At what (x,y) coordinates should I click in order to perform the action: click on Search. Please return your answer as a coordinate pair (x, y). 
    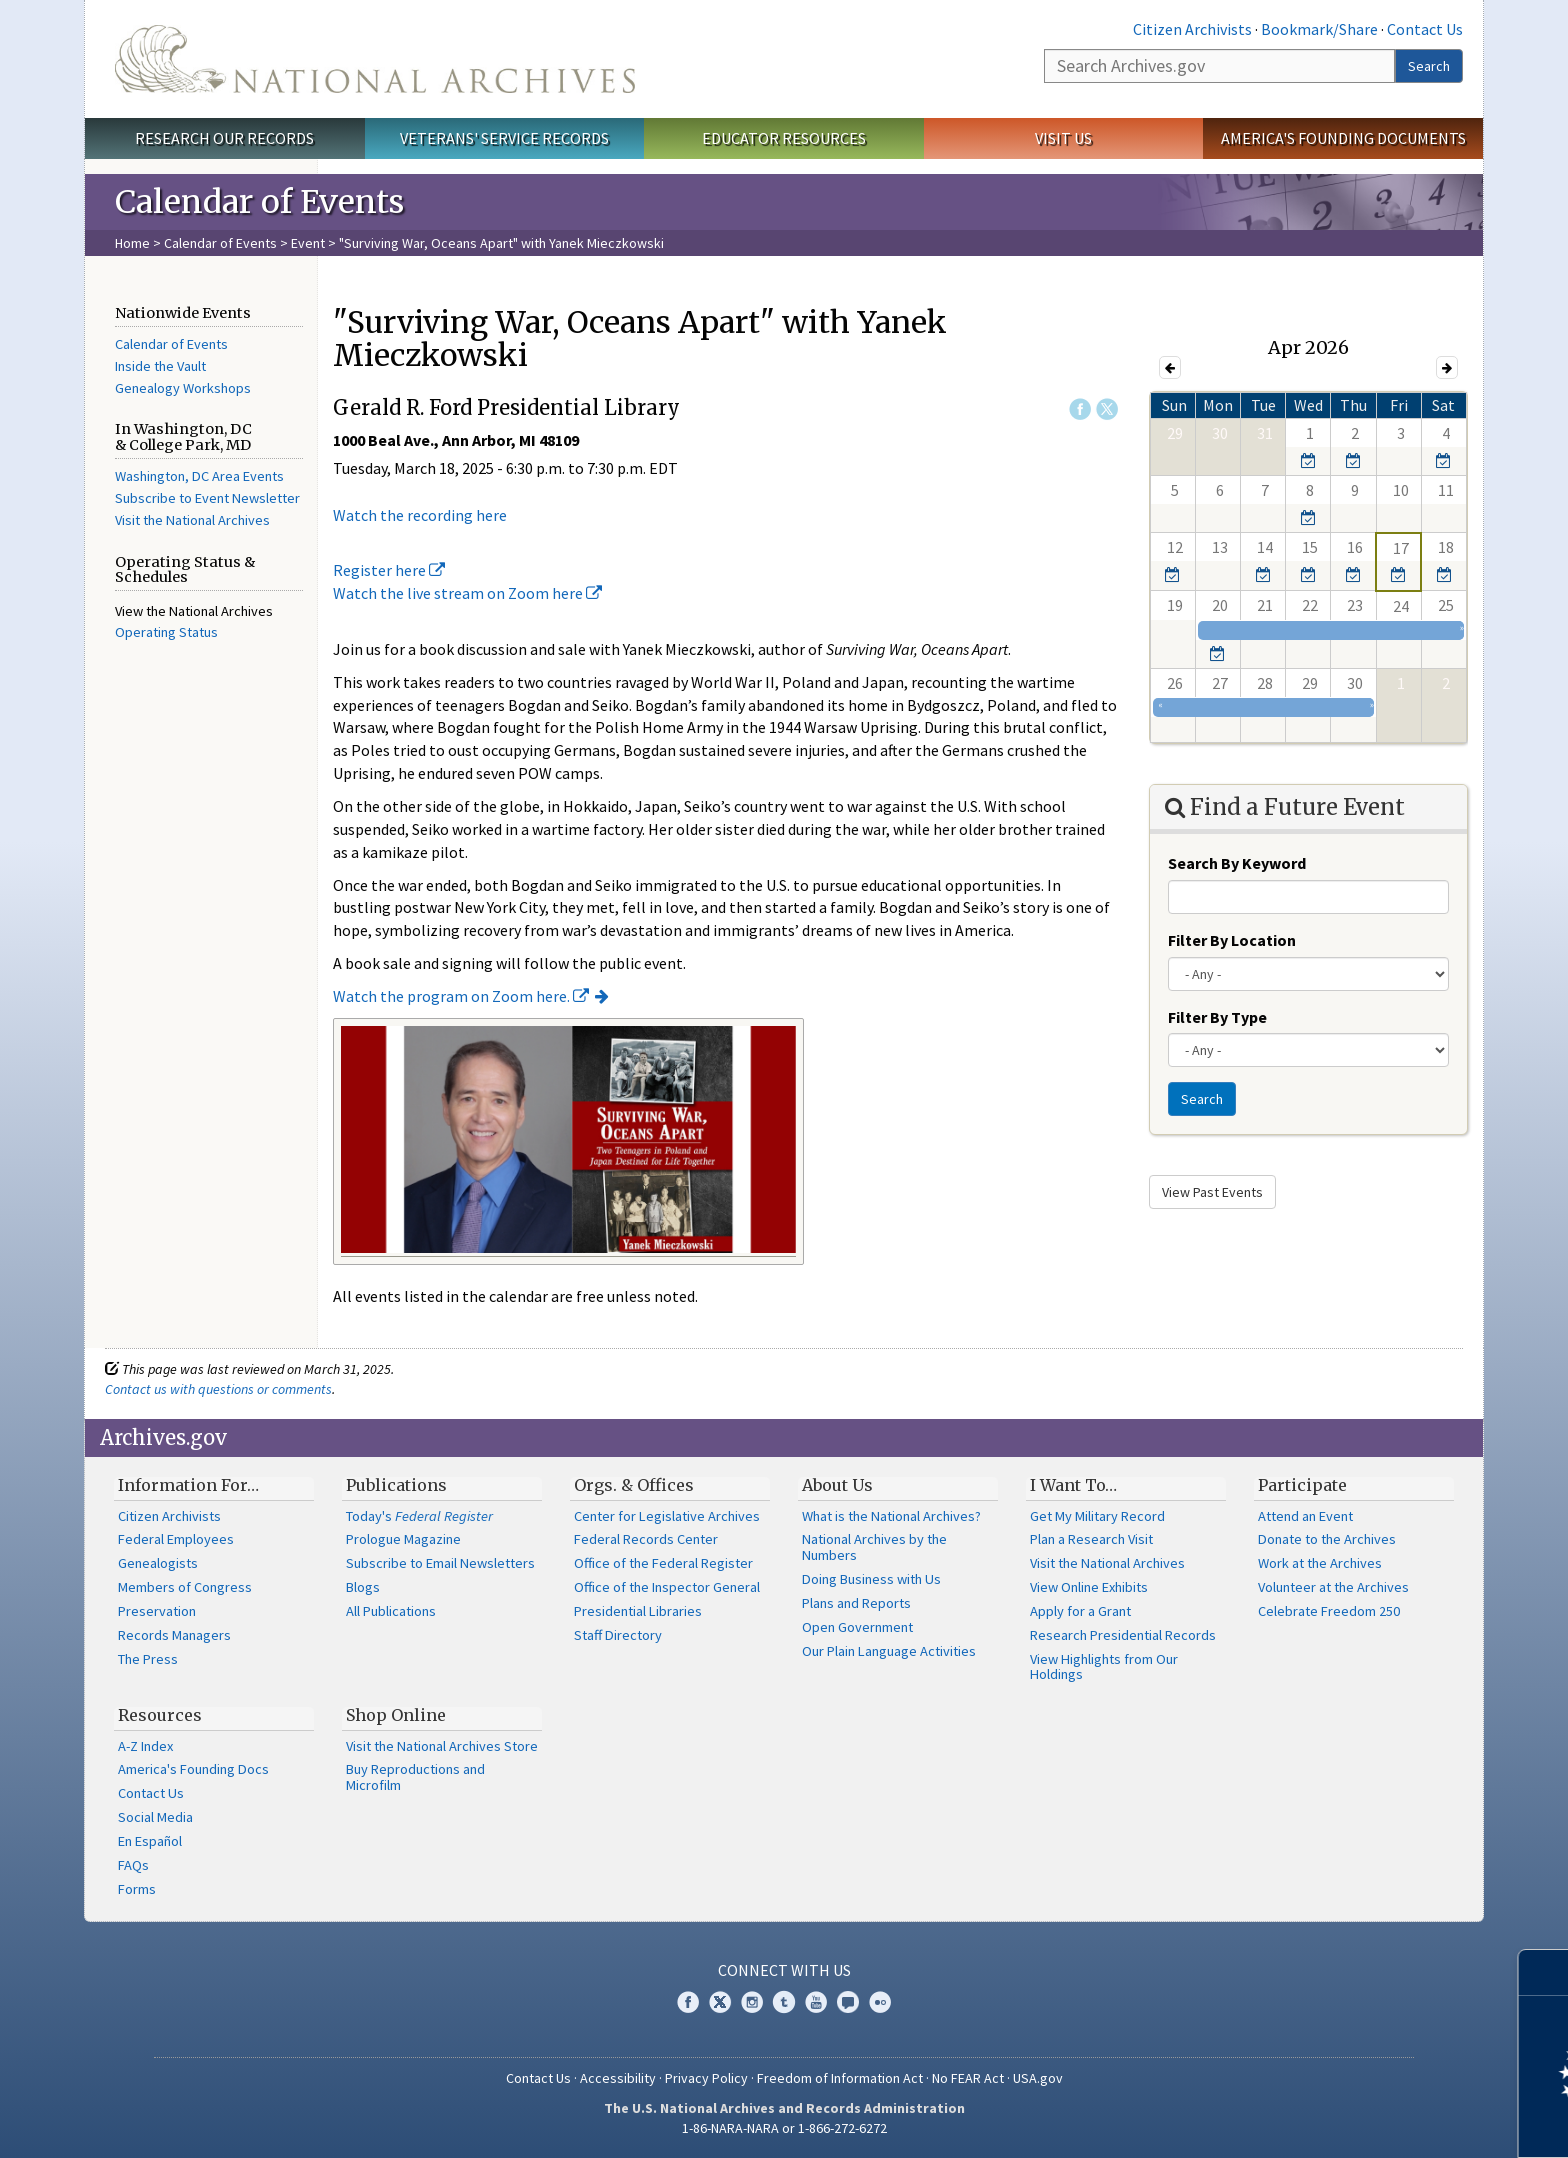
    Looking at the image, I should click on (1429, 66).